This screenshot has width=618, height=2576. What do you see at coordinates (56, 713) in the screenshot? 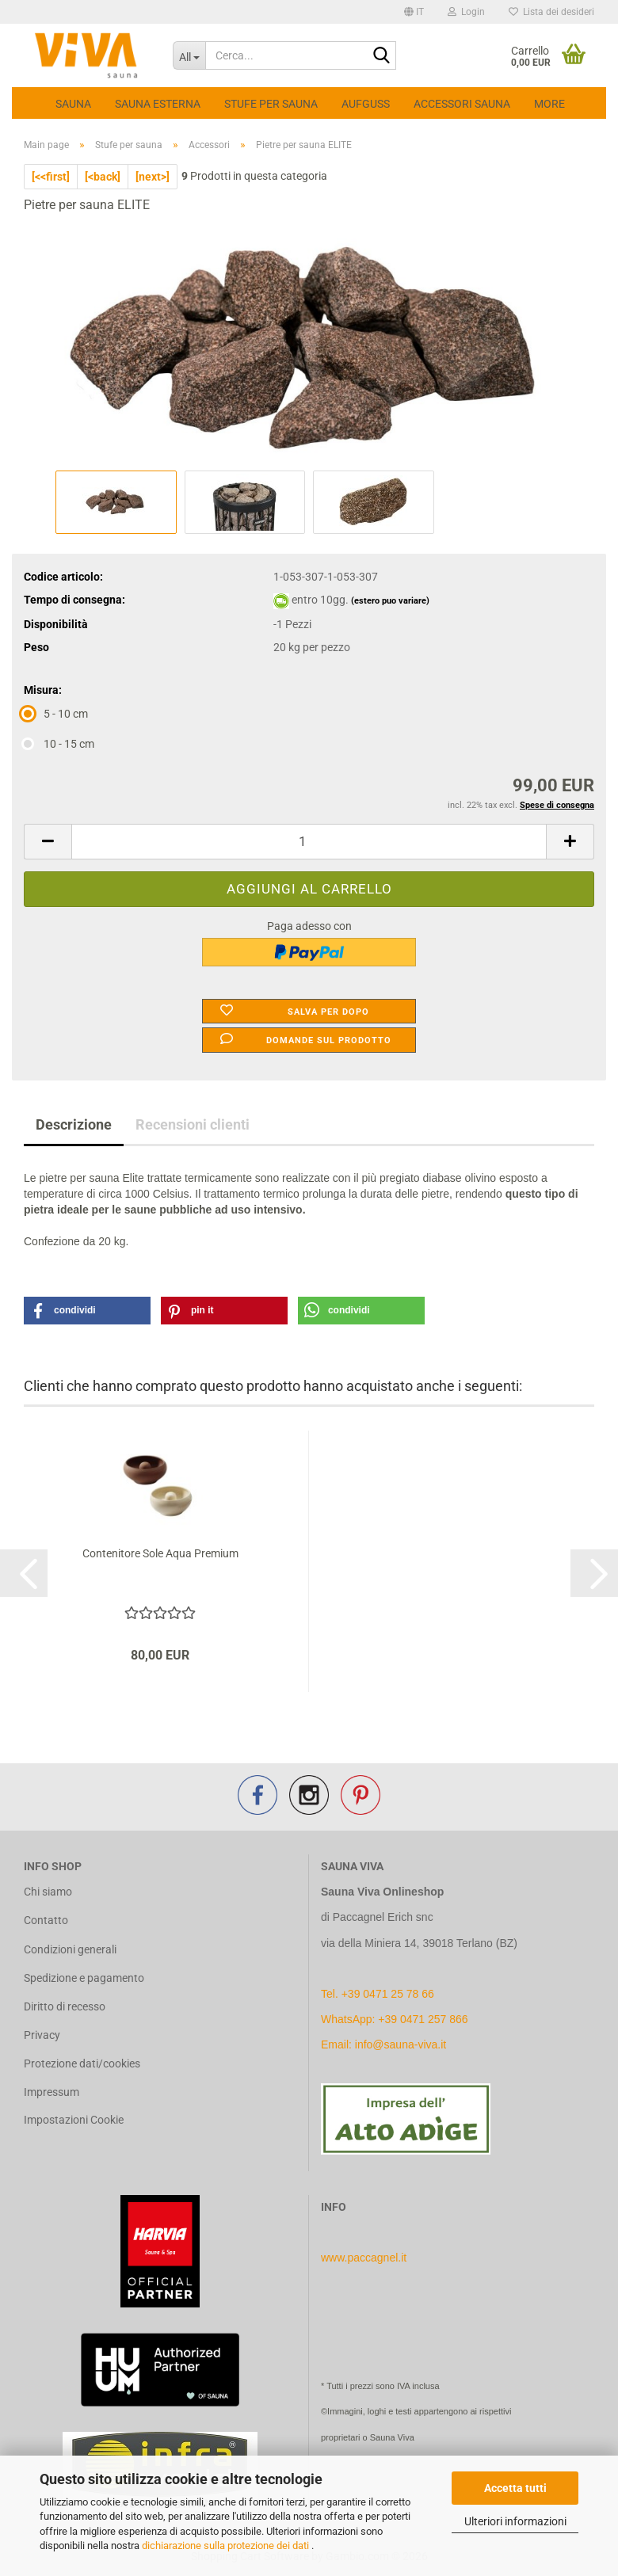
I see `5 - 10 cm [Misura: 5 - 10 cm]` at bounding box center [56, 713].